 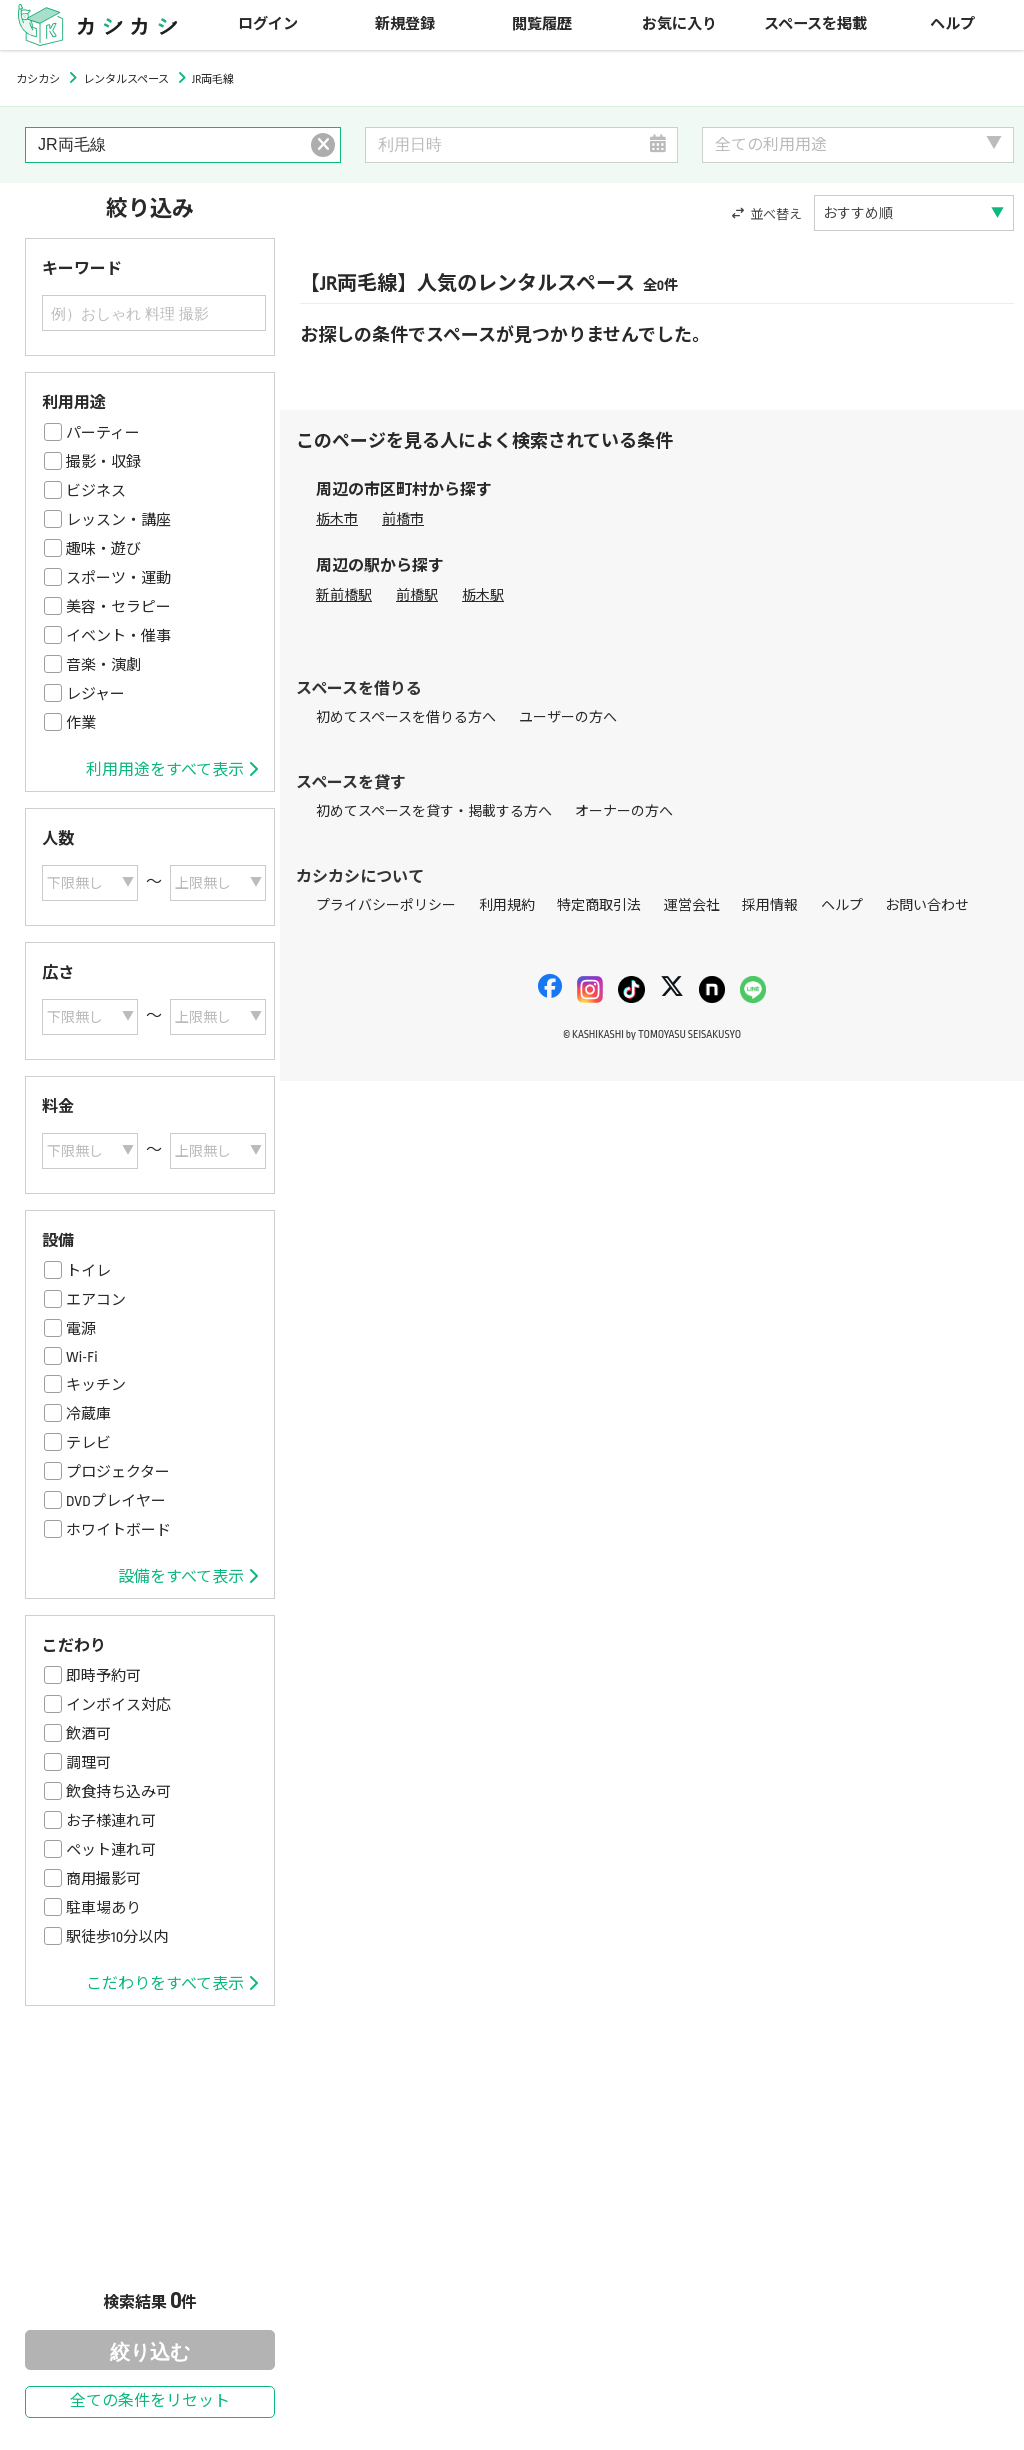 I want to click on 調理可, so click(x=88, y=1763).